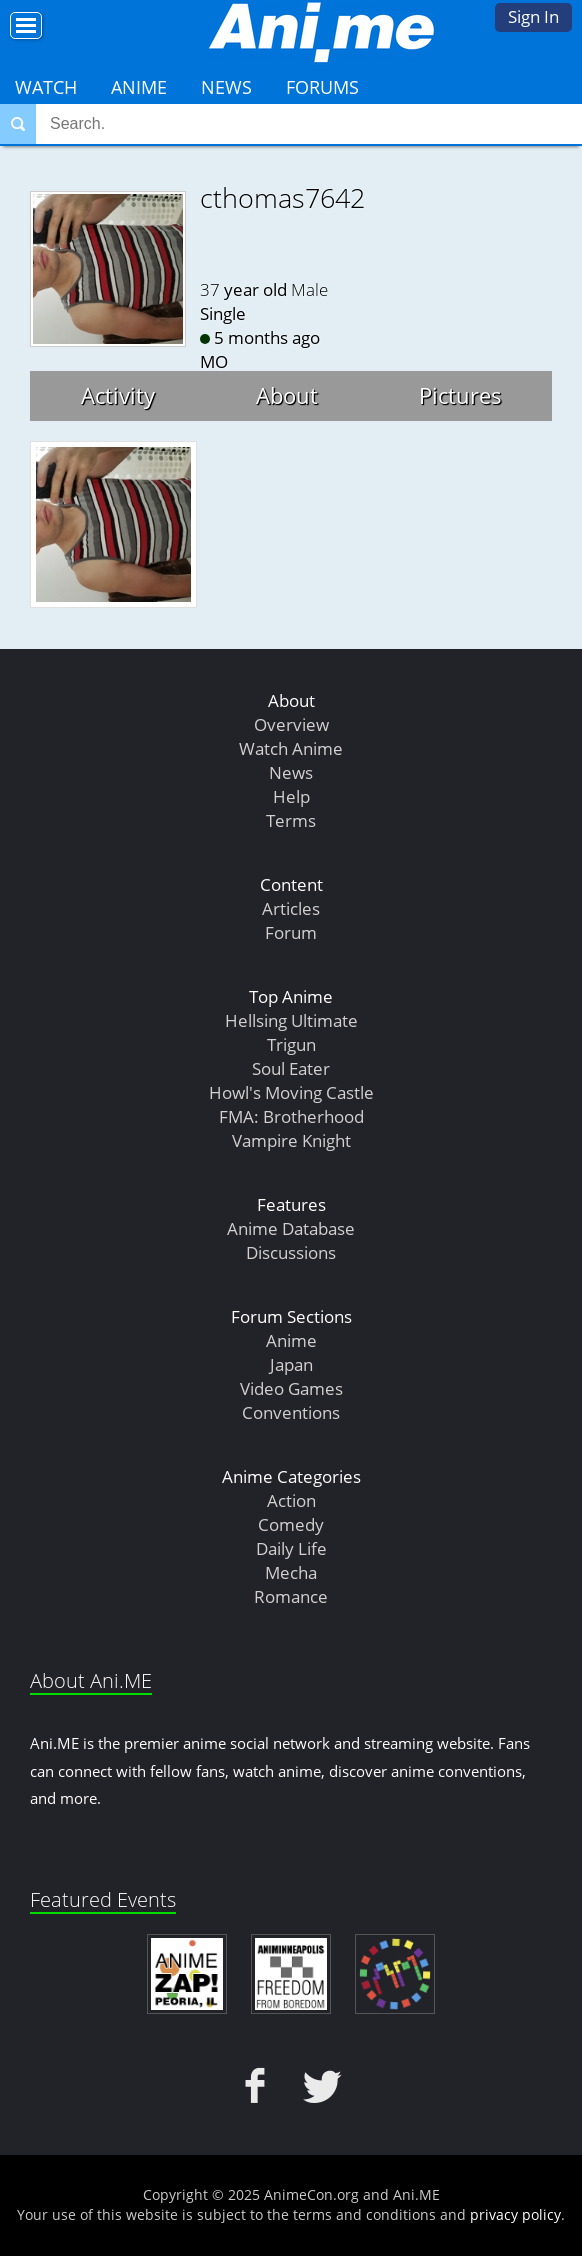  Describe the element at coordinates (291, 1524) in the screenshot. I see `Comedy` at that location.